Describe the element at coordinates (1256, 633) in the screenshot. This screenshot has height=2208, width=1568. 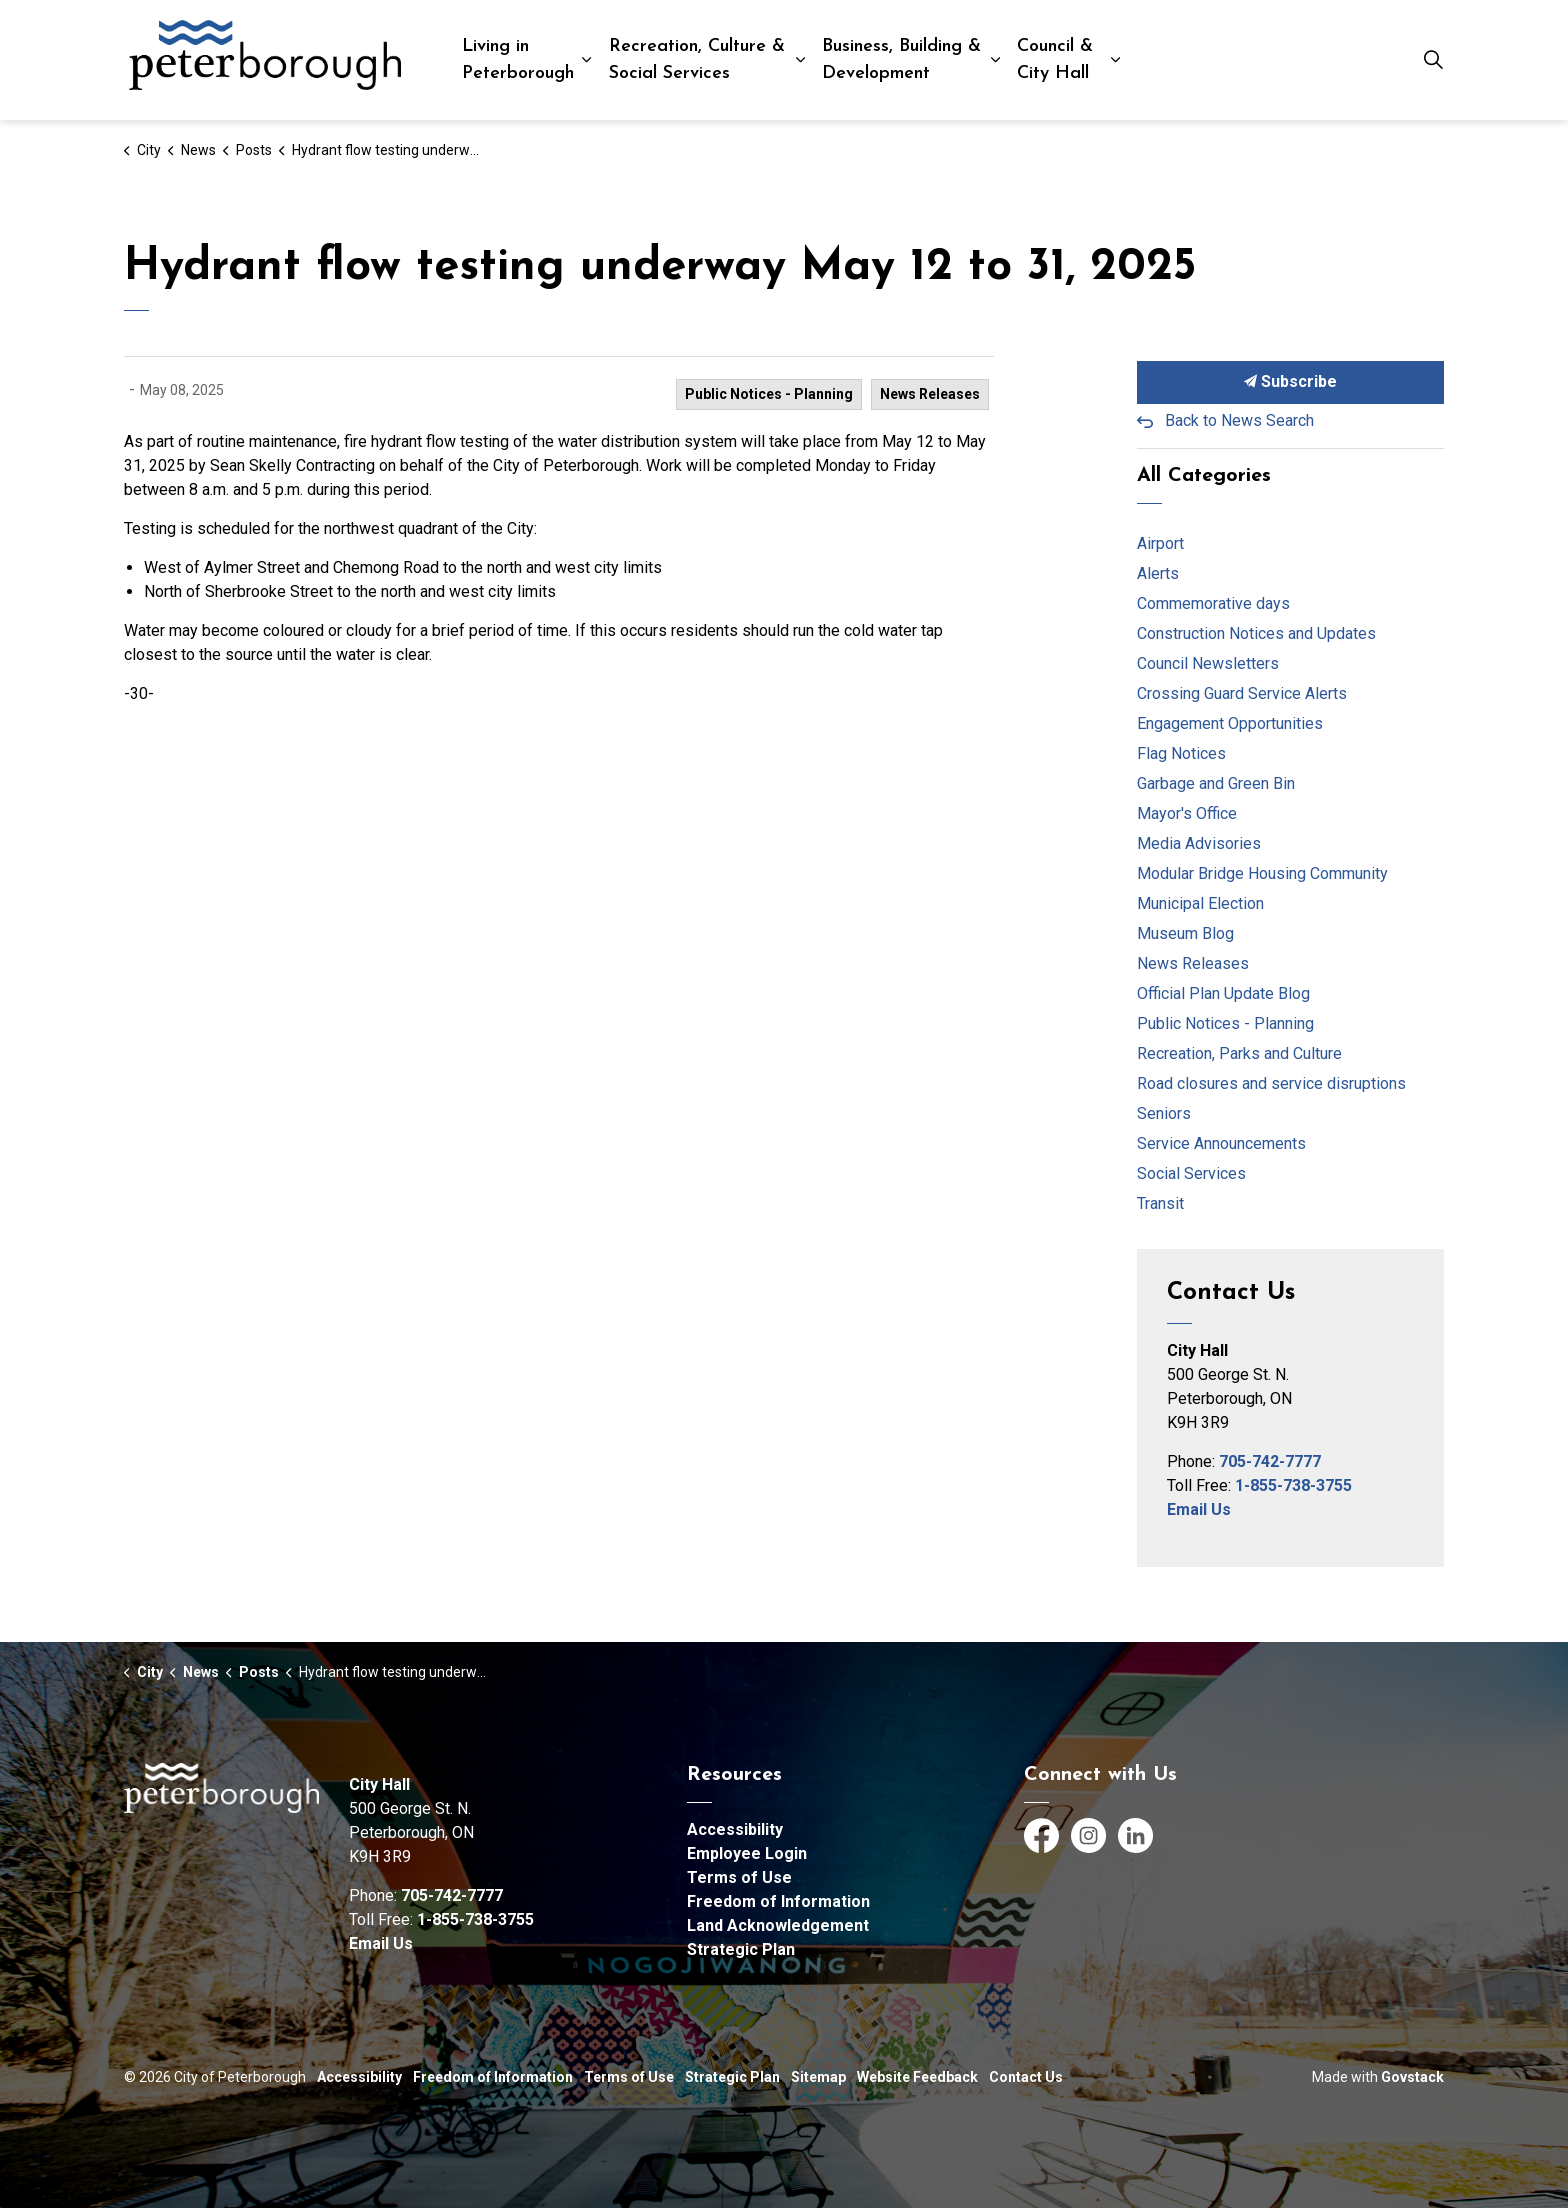
I see `Construction Notices and Updates` at that location.